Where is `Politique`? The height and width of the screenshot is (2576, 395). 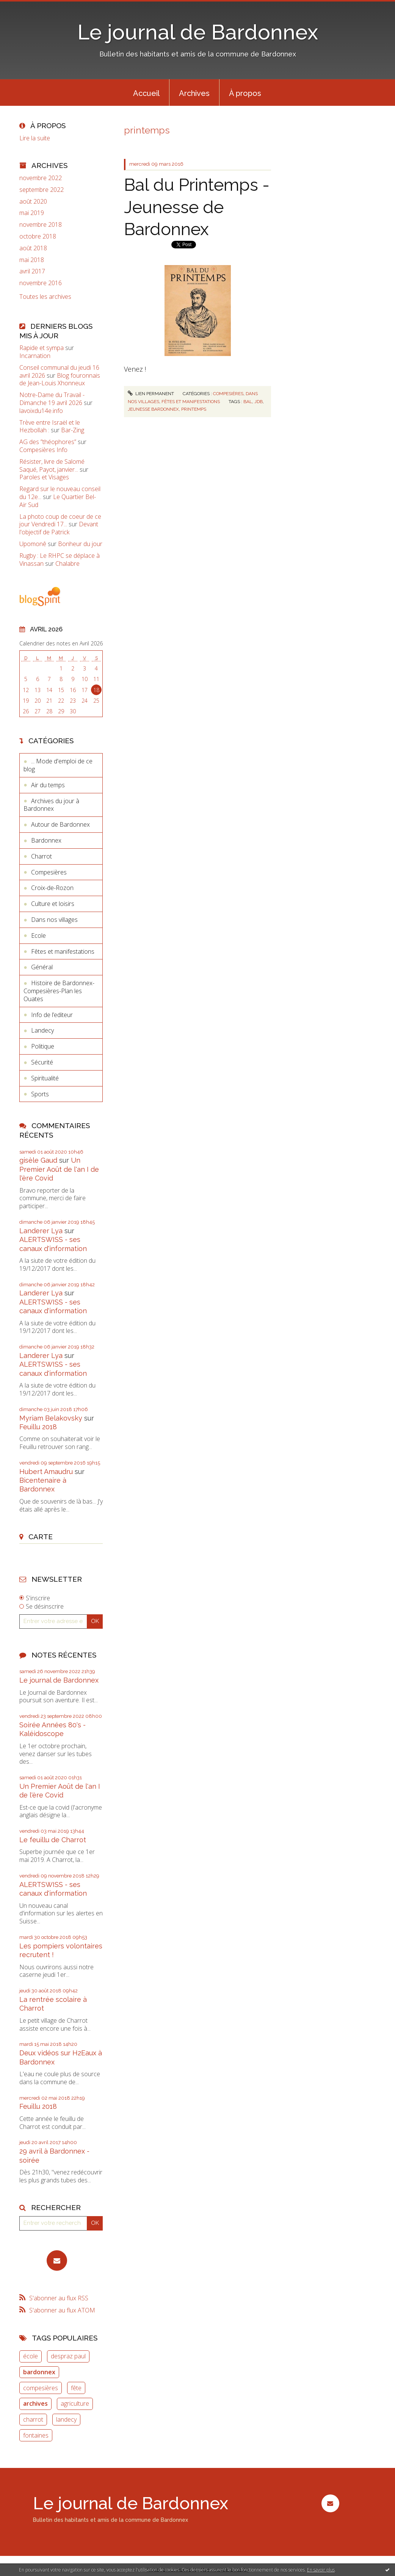 Politique is located at coordinates (42, 1046).